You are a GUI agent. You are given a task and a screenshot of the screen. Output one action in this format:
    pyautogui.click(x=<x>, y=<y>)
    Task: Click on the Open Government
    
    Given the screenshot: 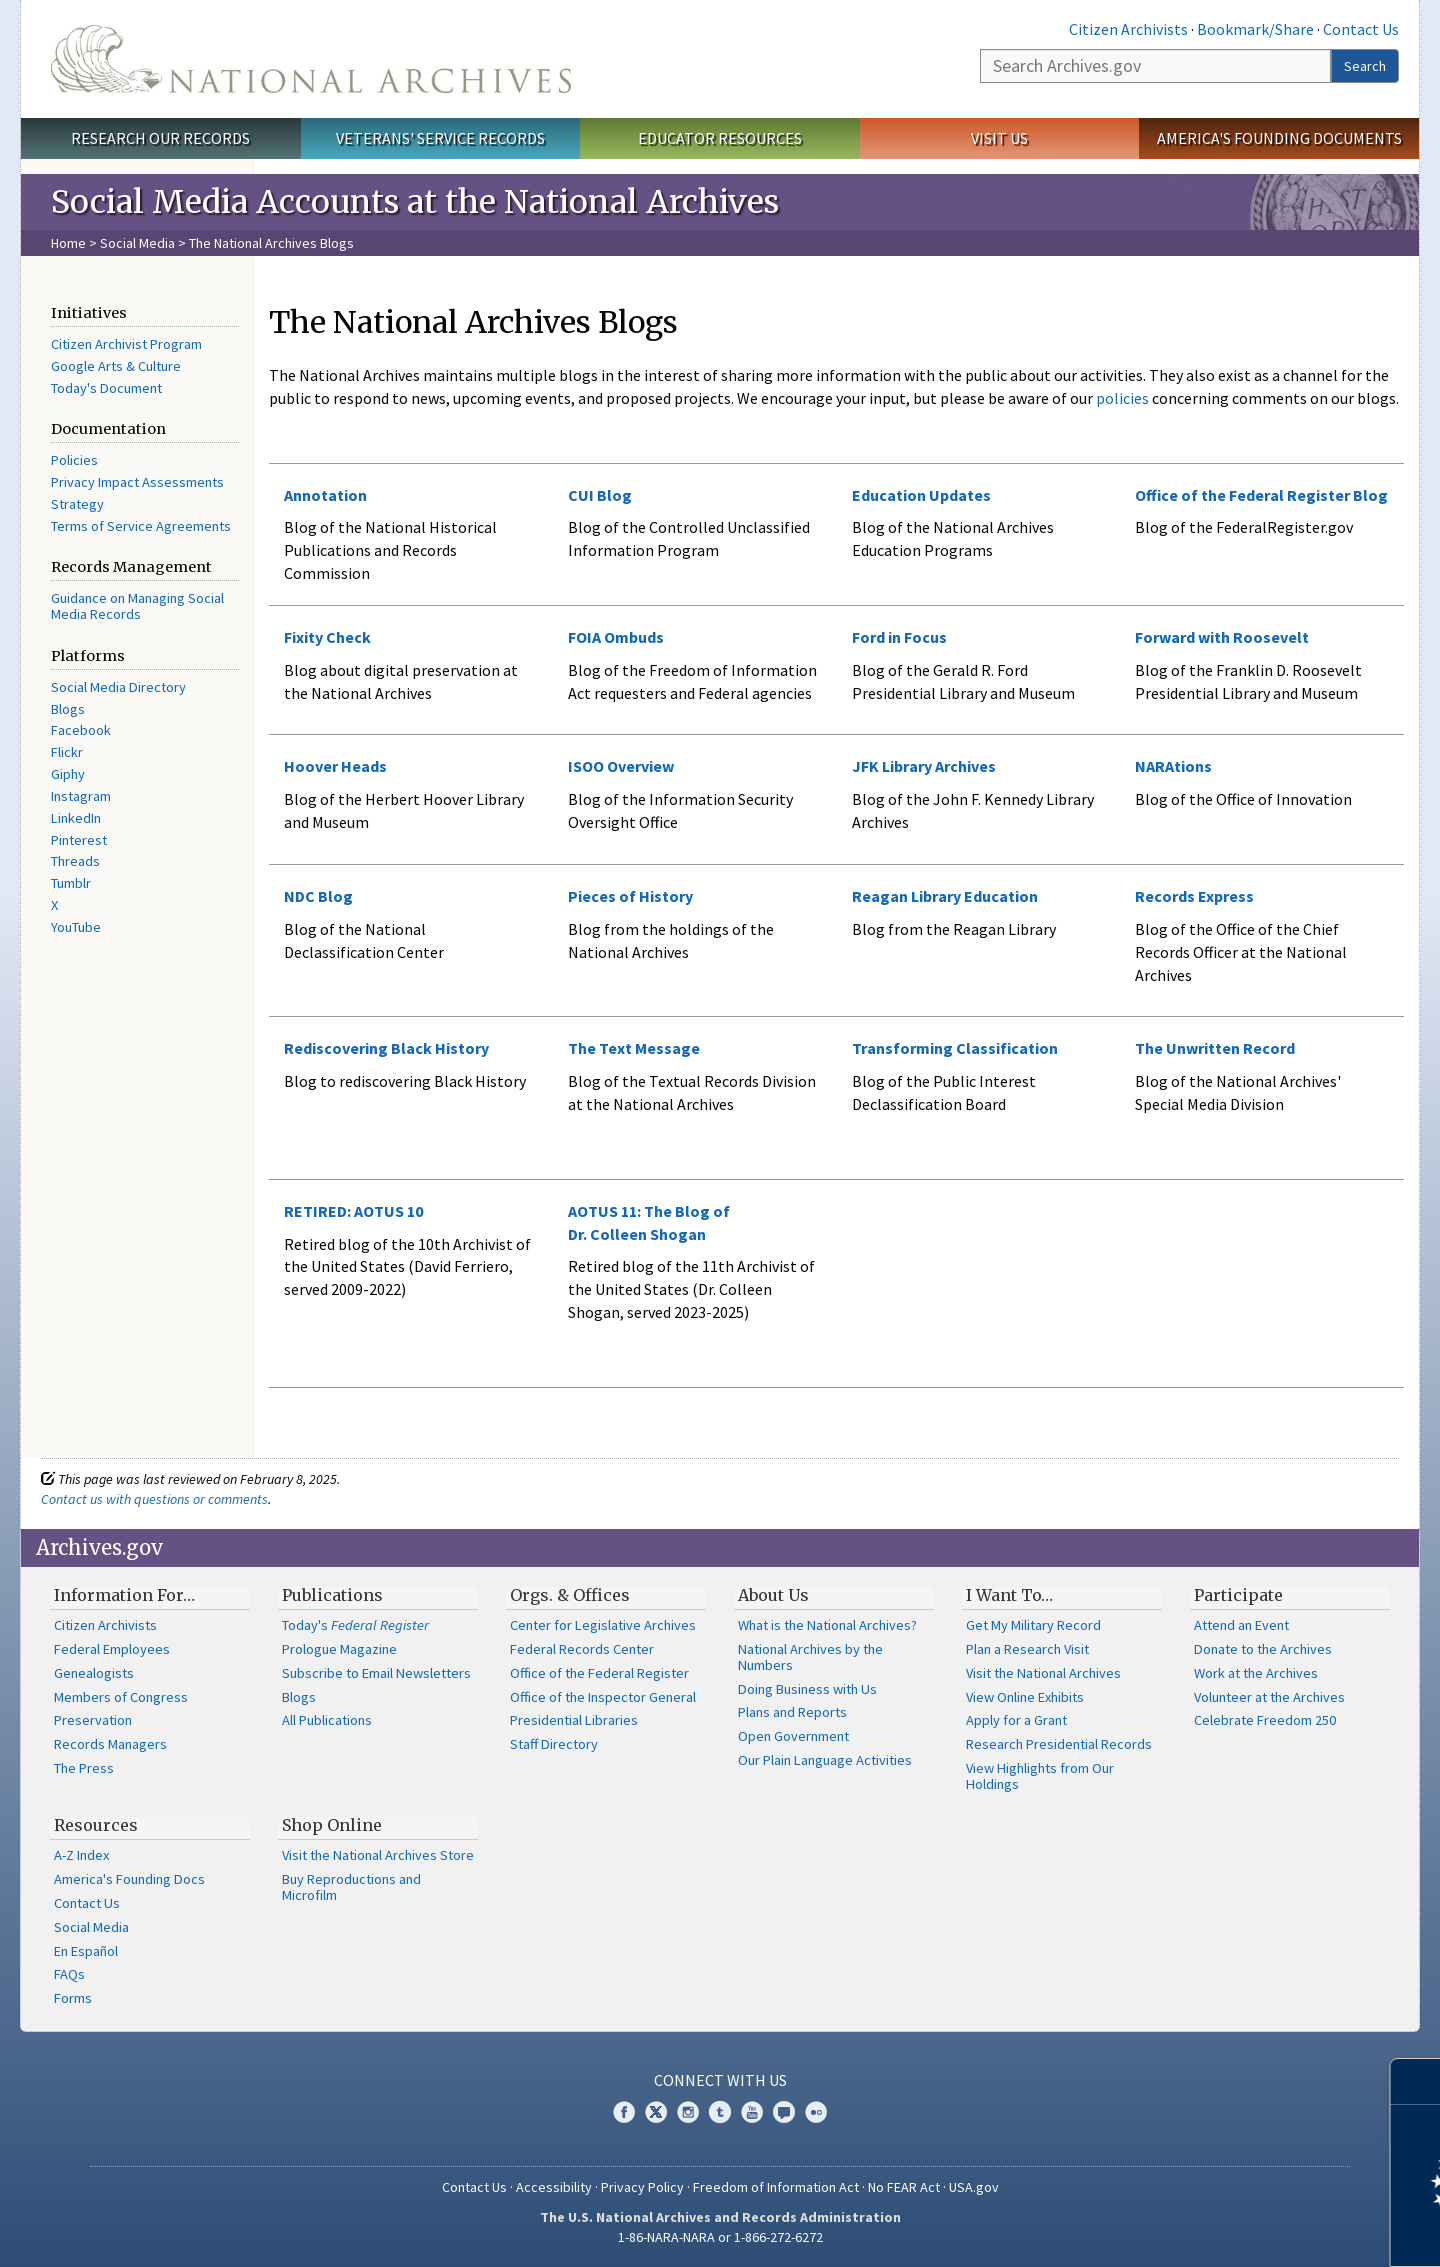 What is the action you would take?
    pyautogui.click(x=793, y=1736)
    